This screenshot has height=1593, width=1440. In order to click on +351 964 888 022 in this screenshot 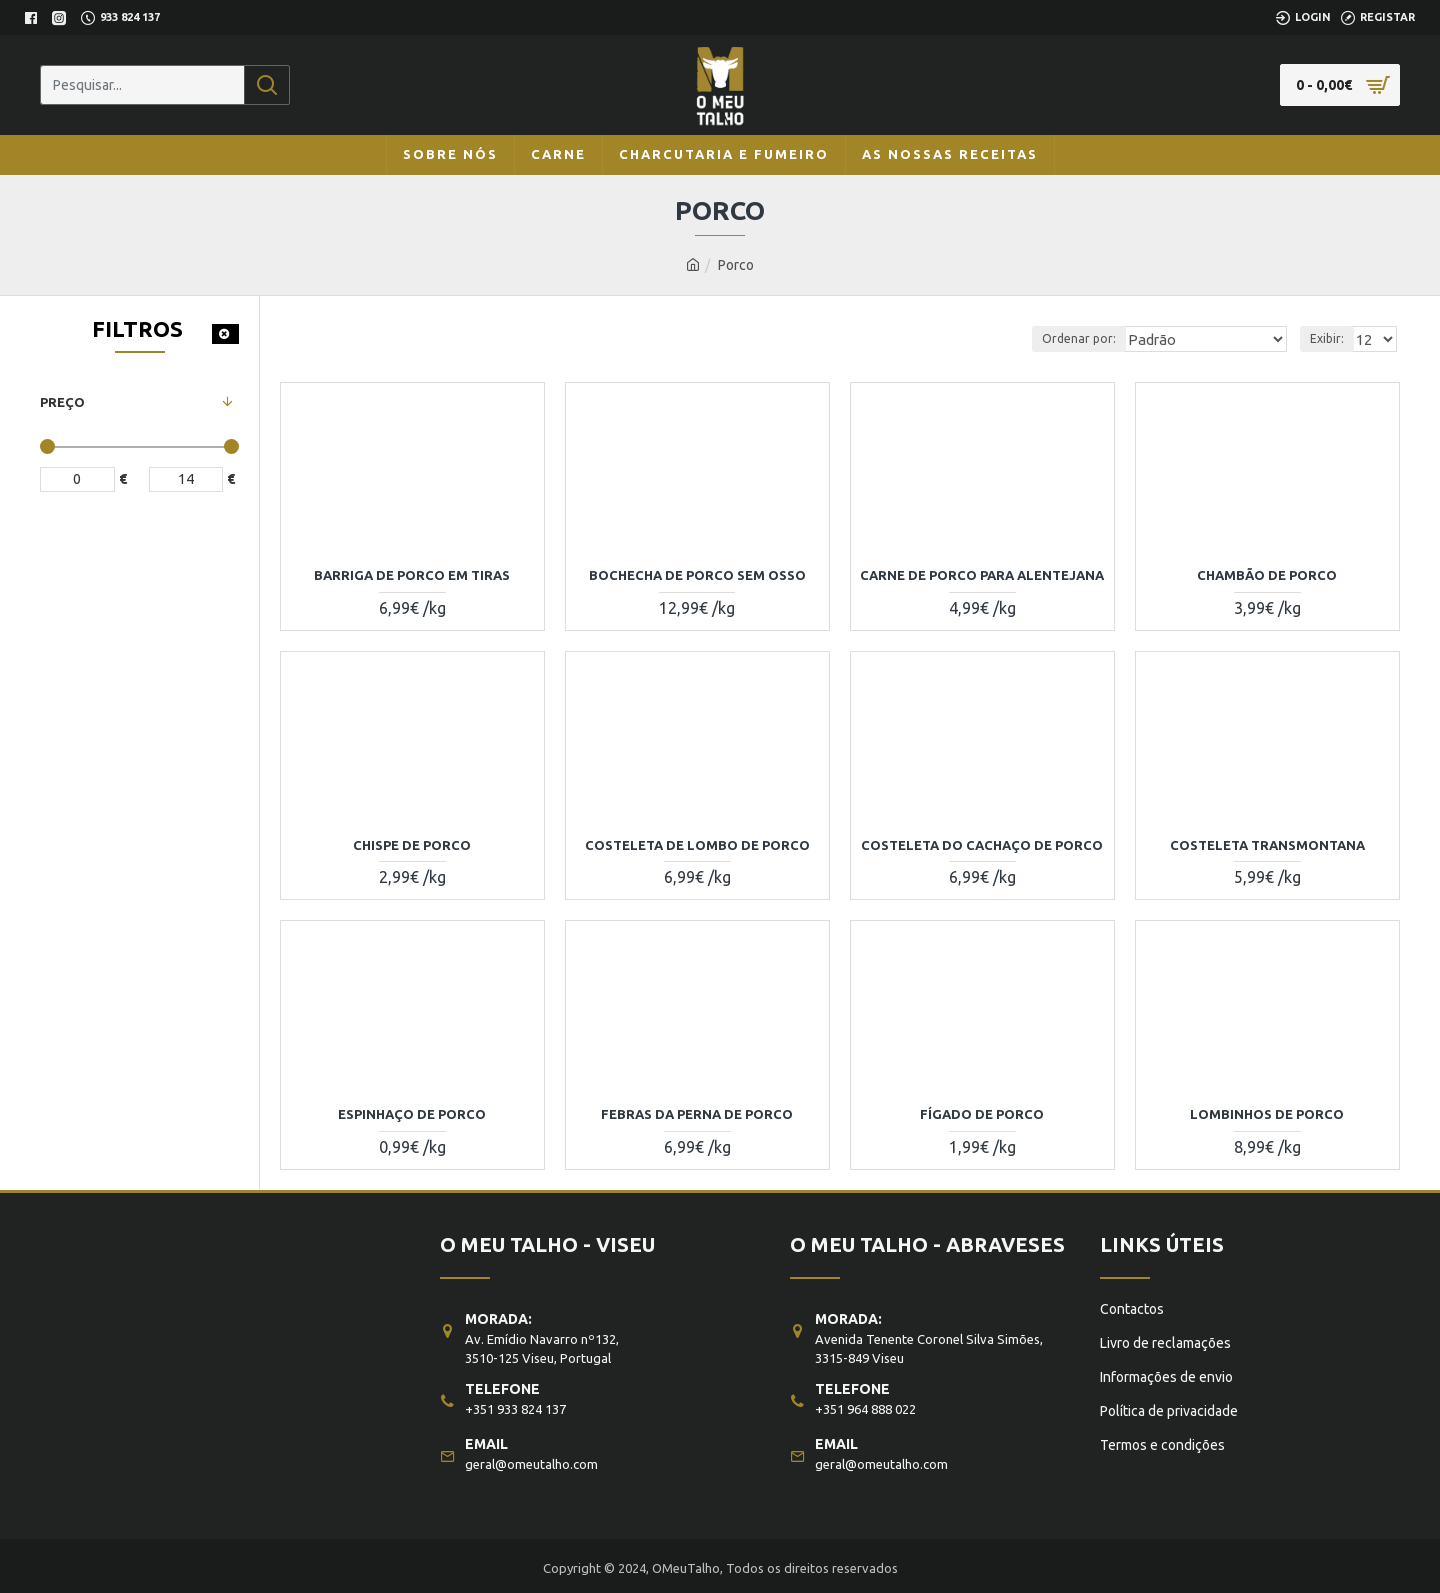, I will do `click(865, 1404)`.